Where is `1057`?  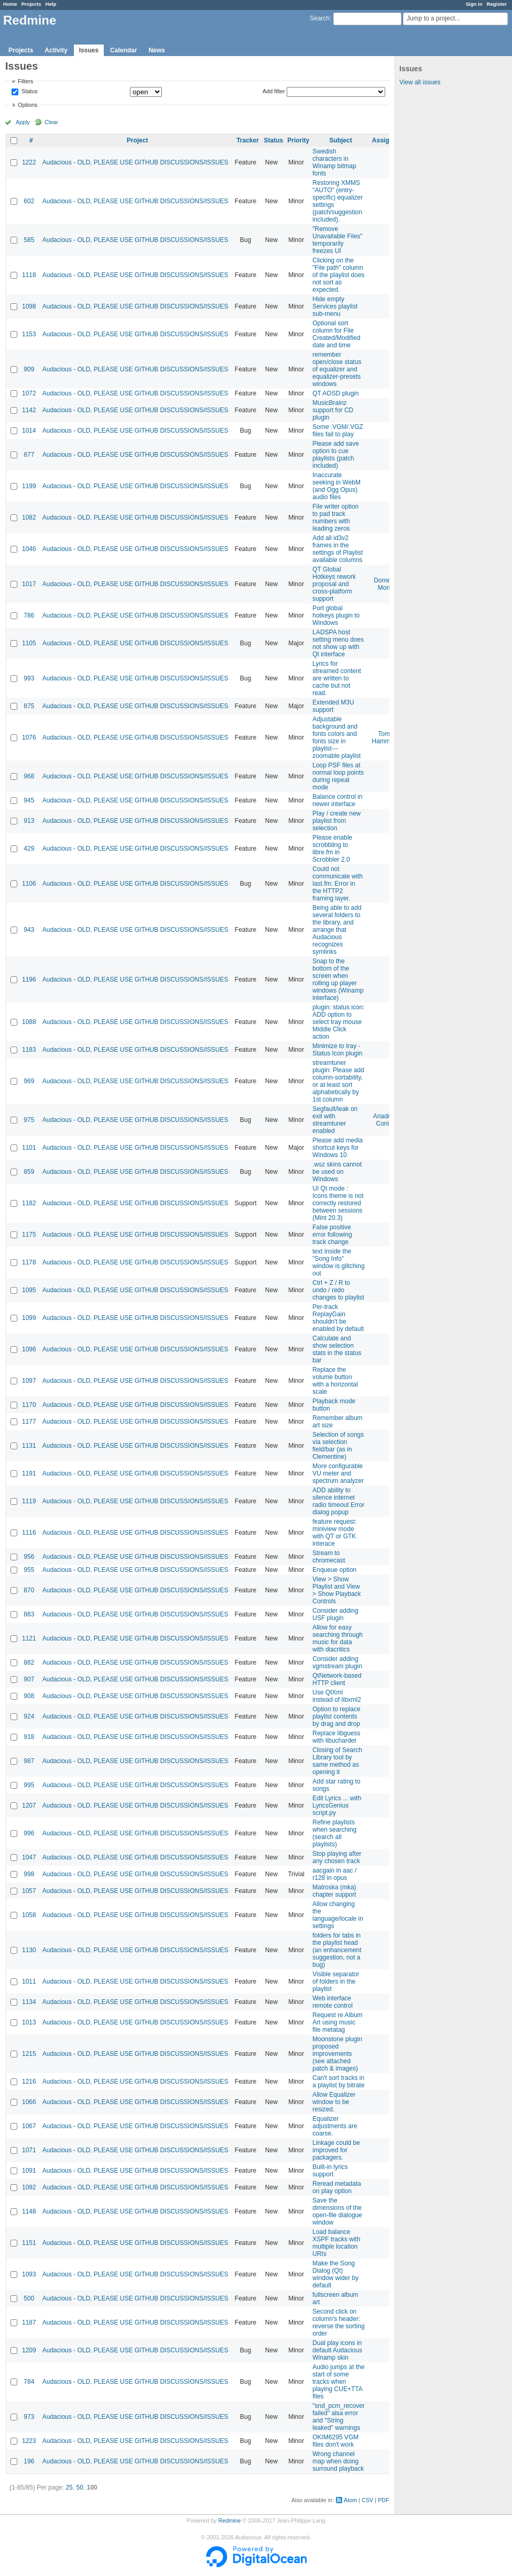
1057 is located at coordinates (29, 1891).